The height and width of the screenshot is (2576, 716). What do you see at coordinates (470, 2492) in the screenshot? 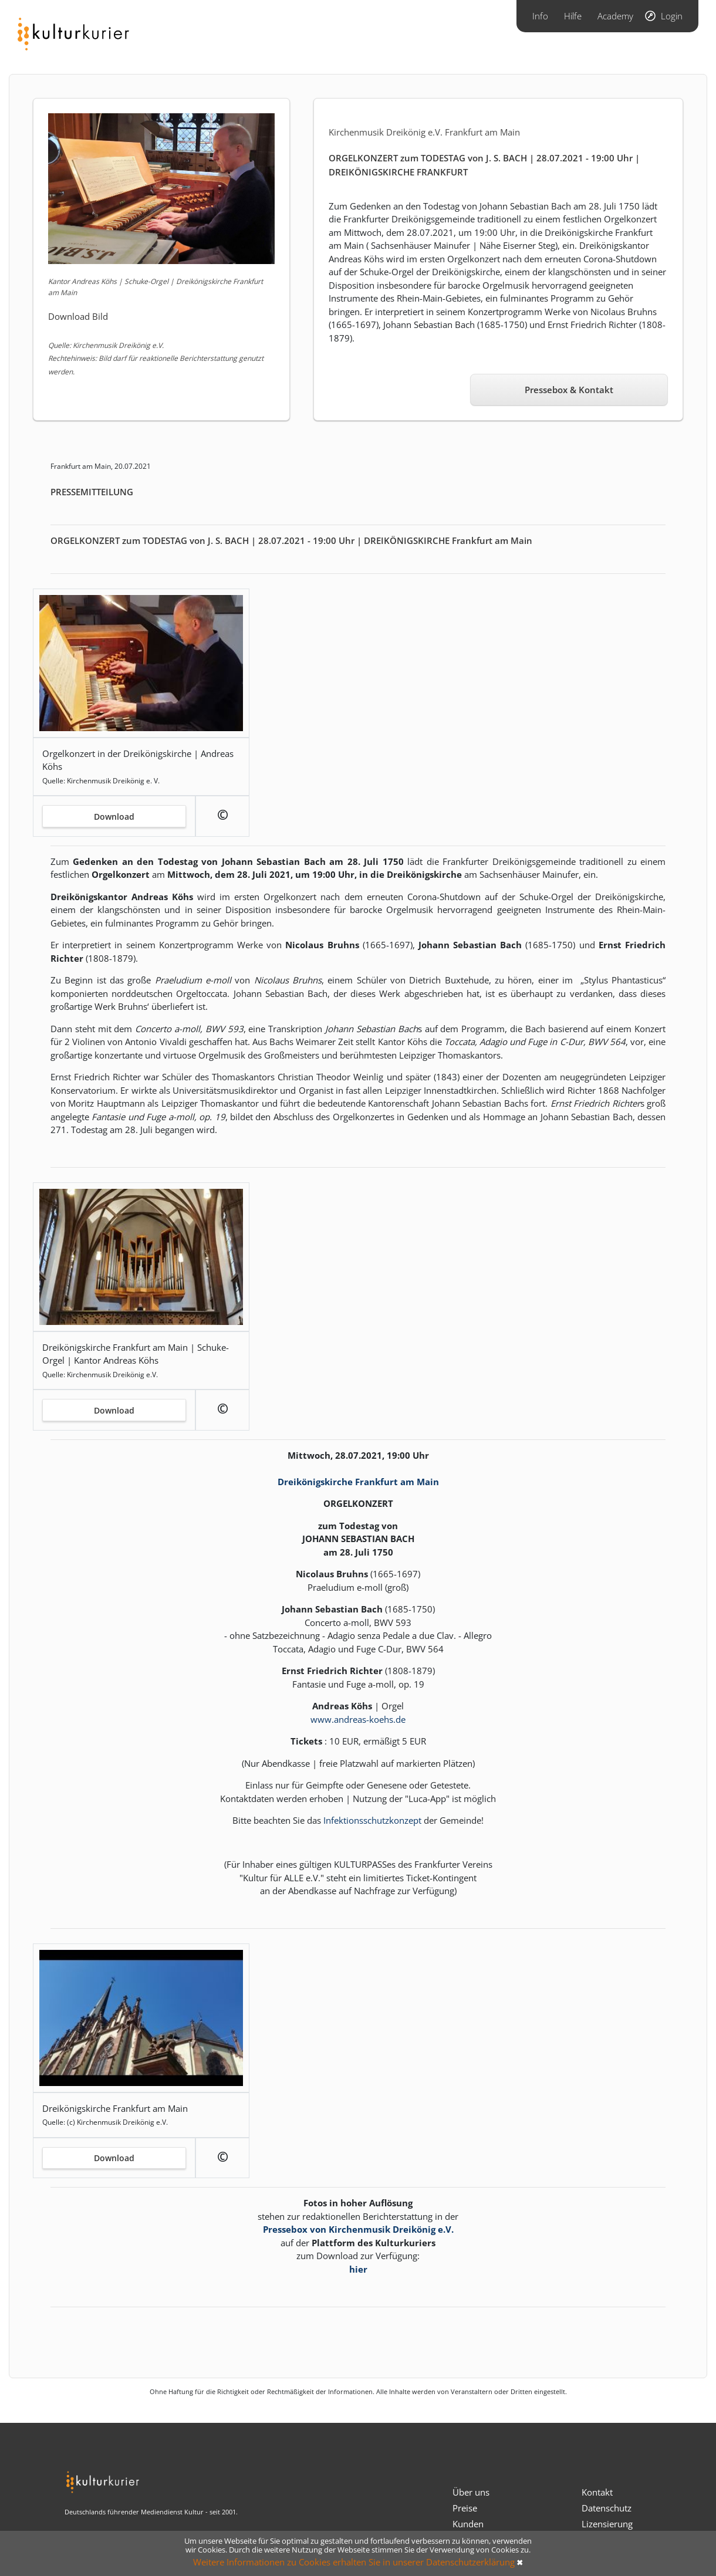
I see `Über uns` at bounding box center [470, 2492].